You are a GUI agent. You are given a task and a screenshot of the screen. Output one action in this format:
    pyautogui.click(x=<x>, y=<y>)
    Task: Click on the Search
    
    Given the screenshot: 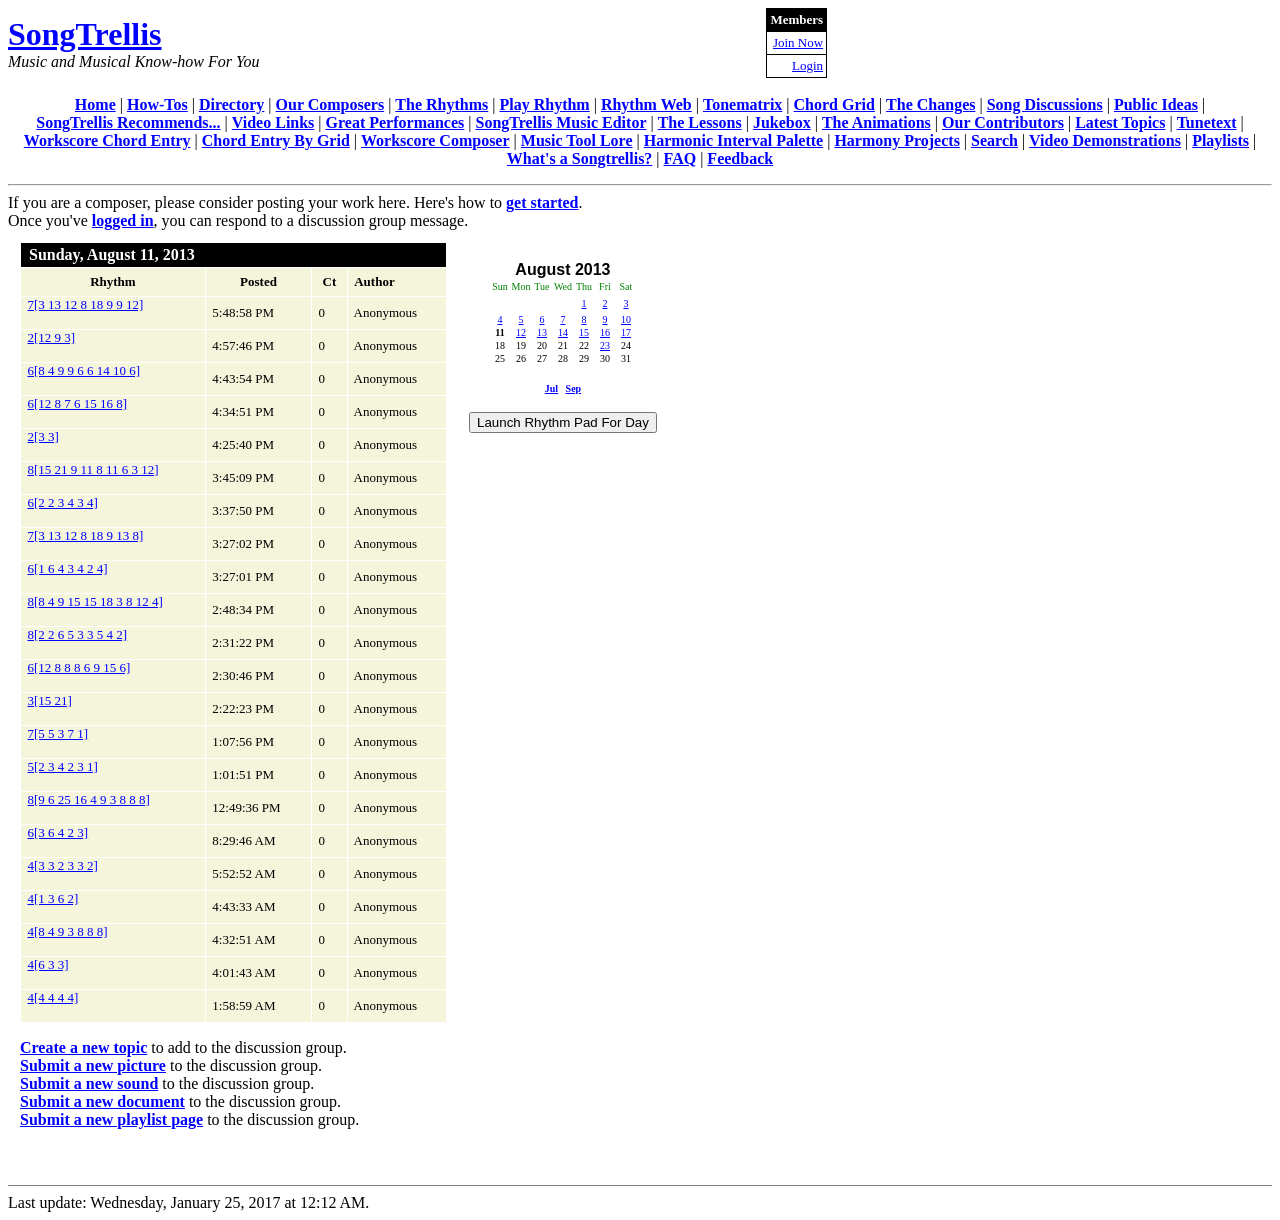 What is the action you would take?
    pyautogui.click(x=994, y=140)
    